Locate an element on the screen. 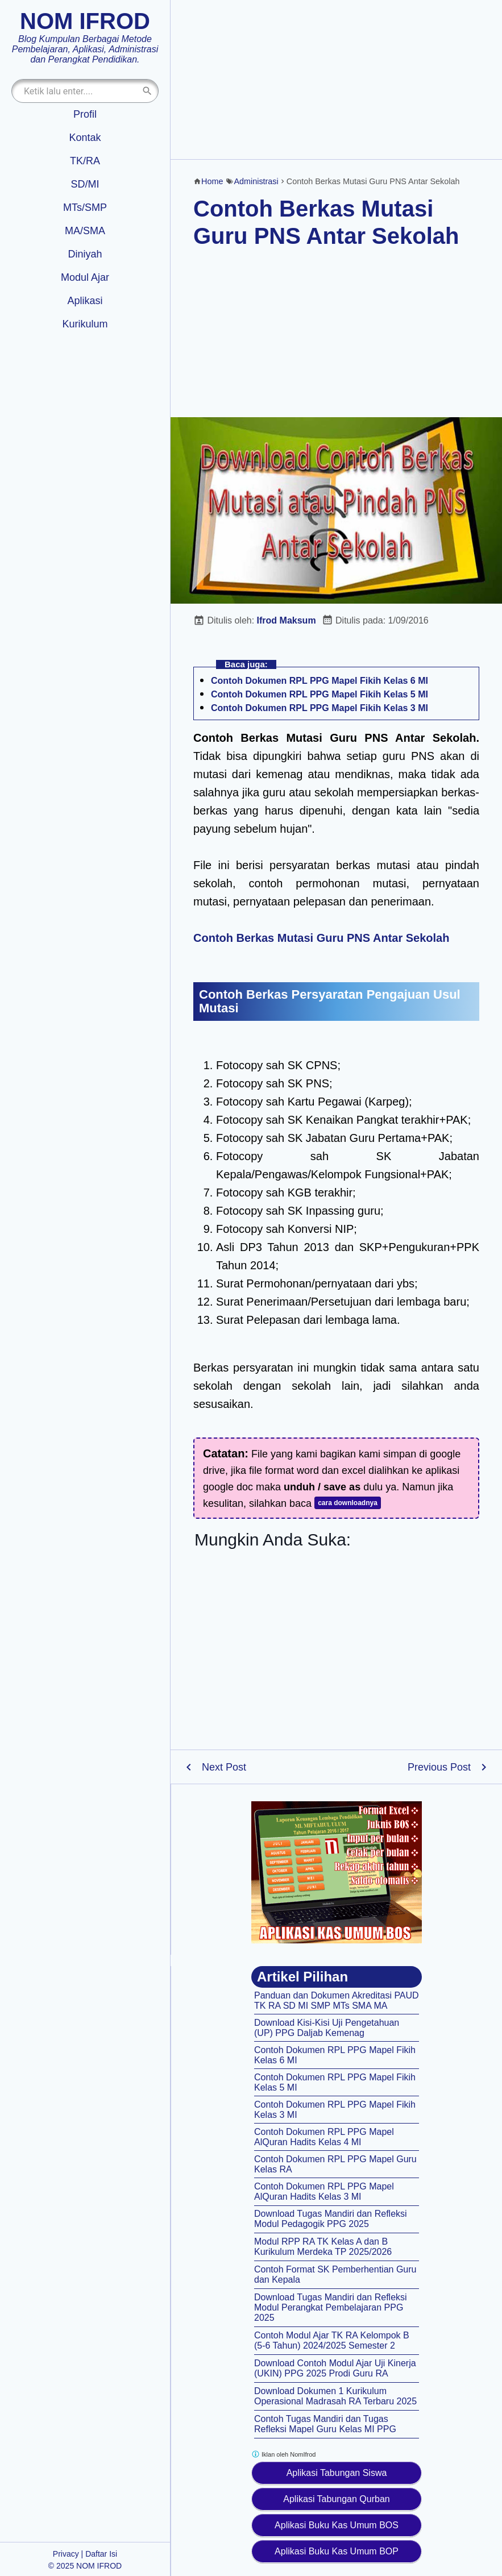 The width and height of the screenshot is (502, 2576). Modul Ajar is located at coordinates (85, 277).